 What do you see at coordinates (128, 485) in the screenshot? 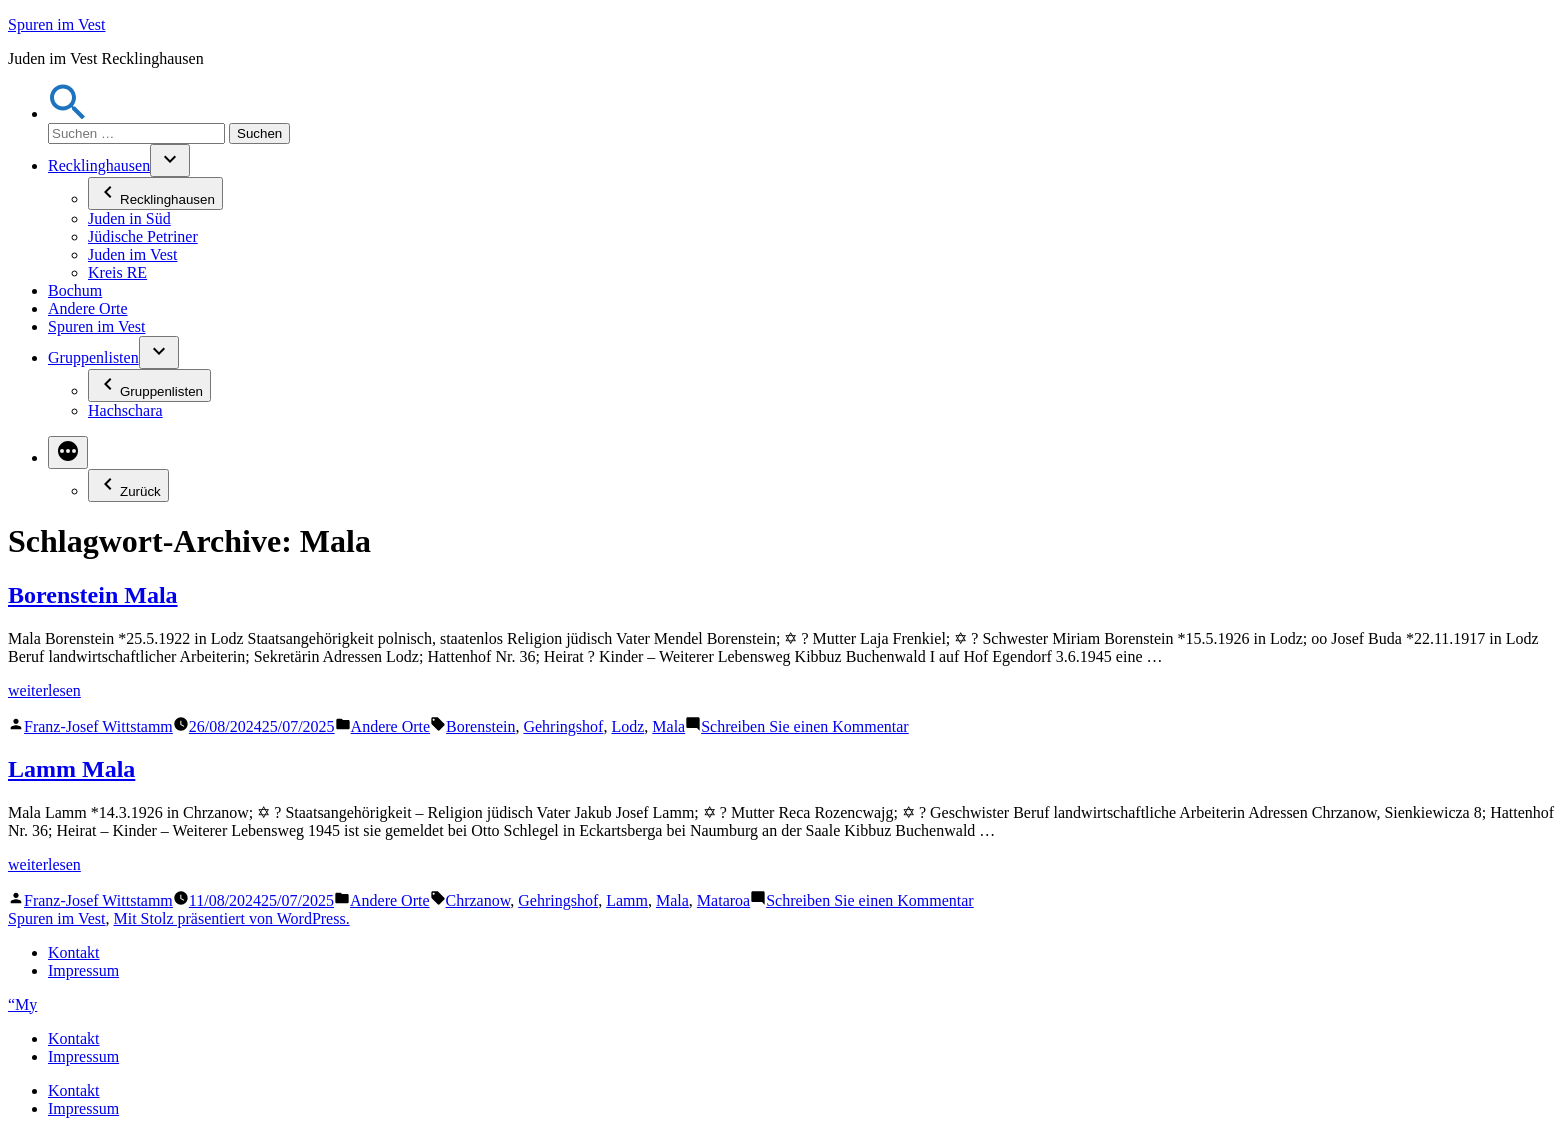
I see `Zurück` at bounding box center [128, 485].